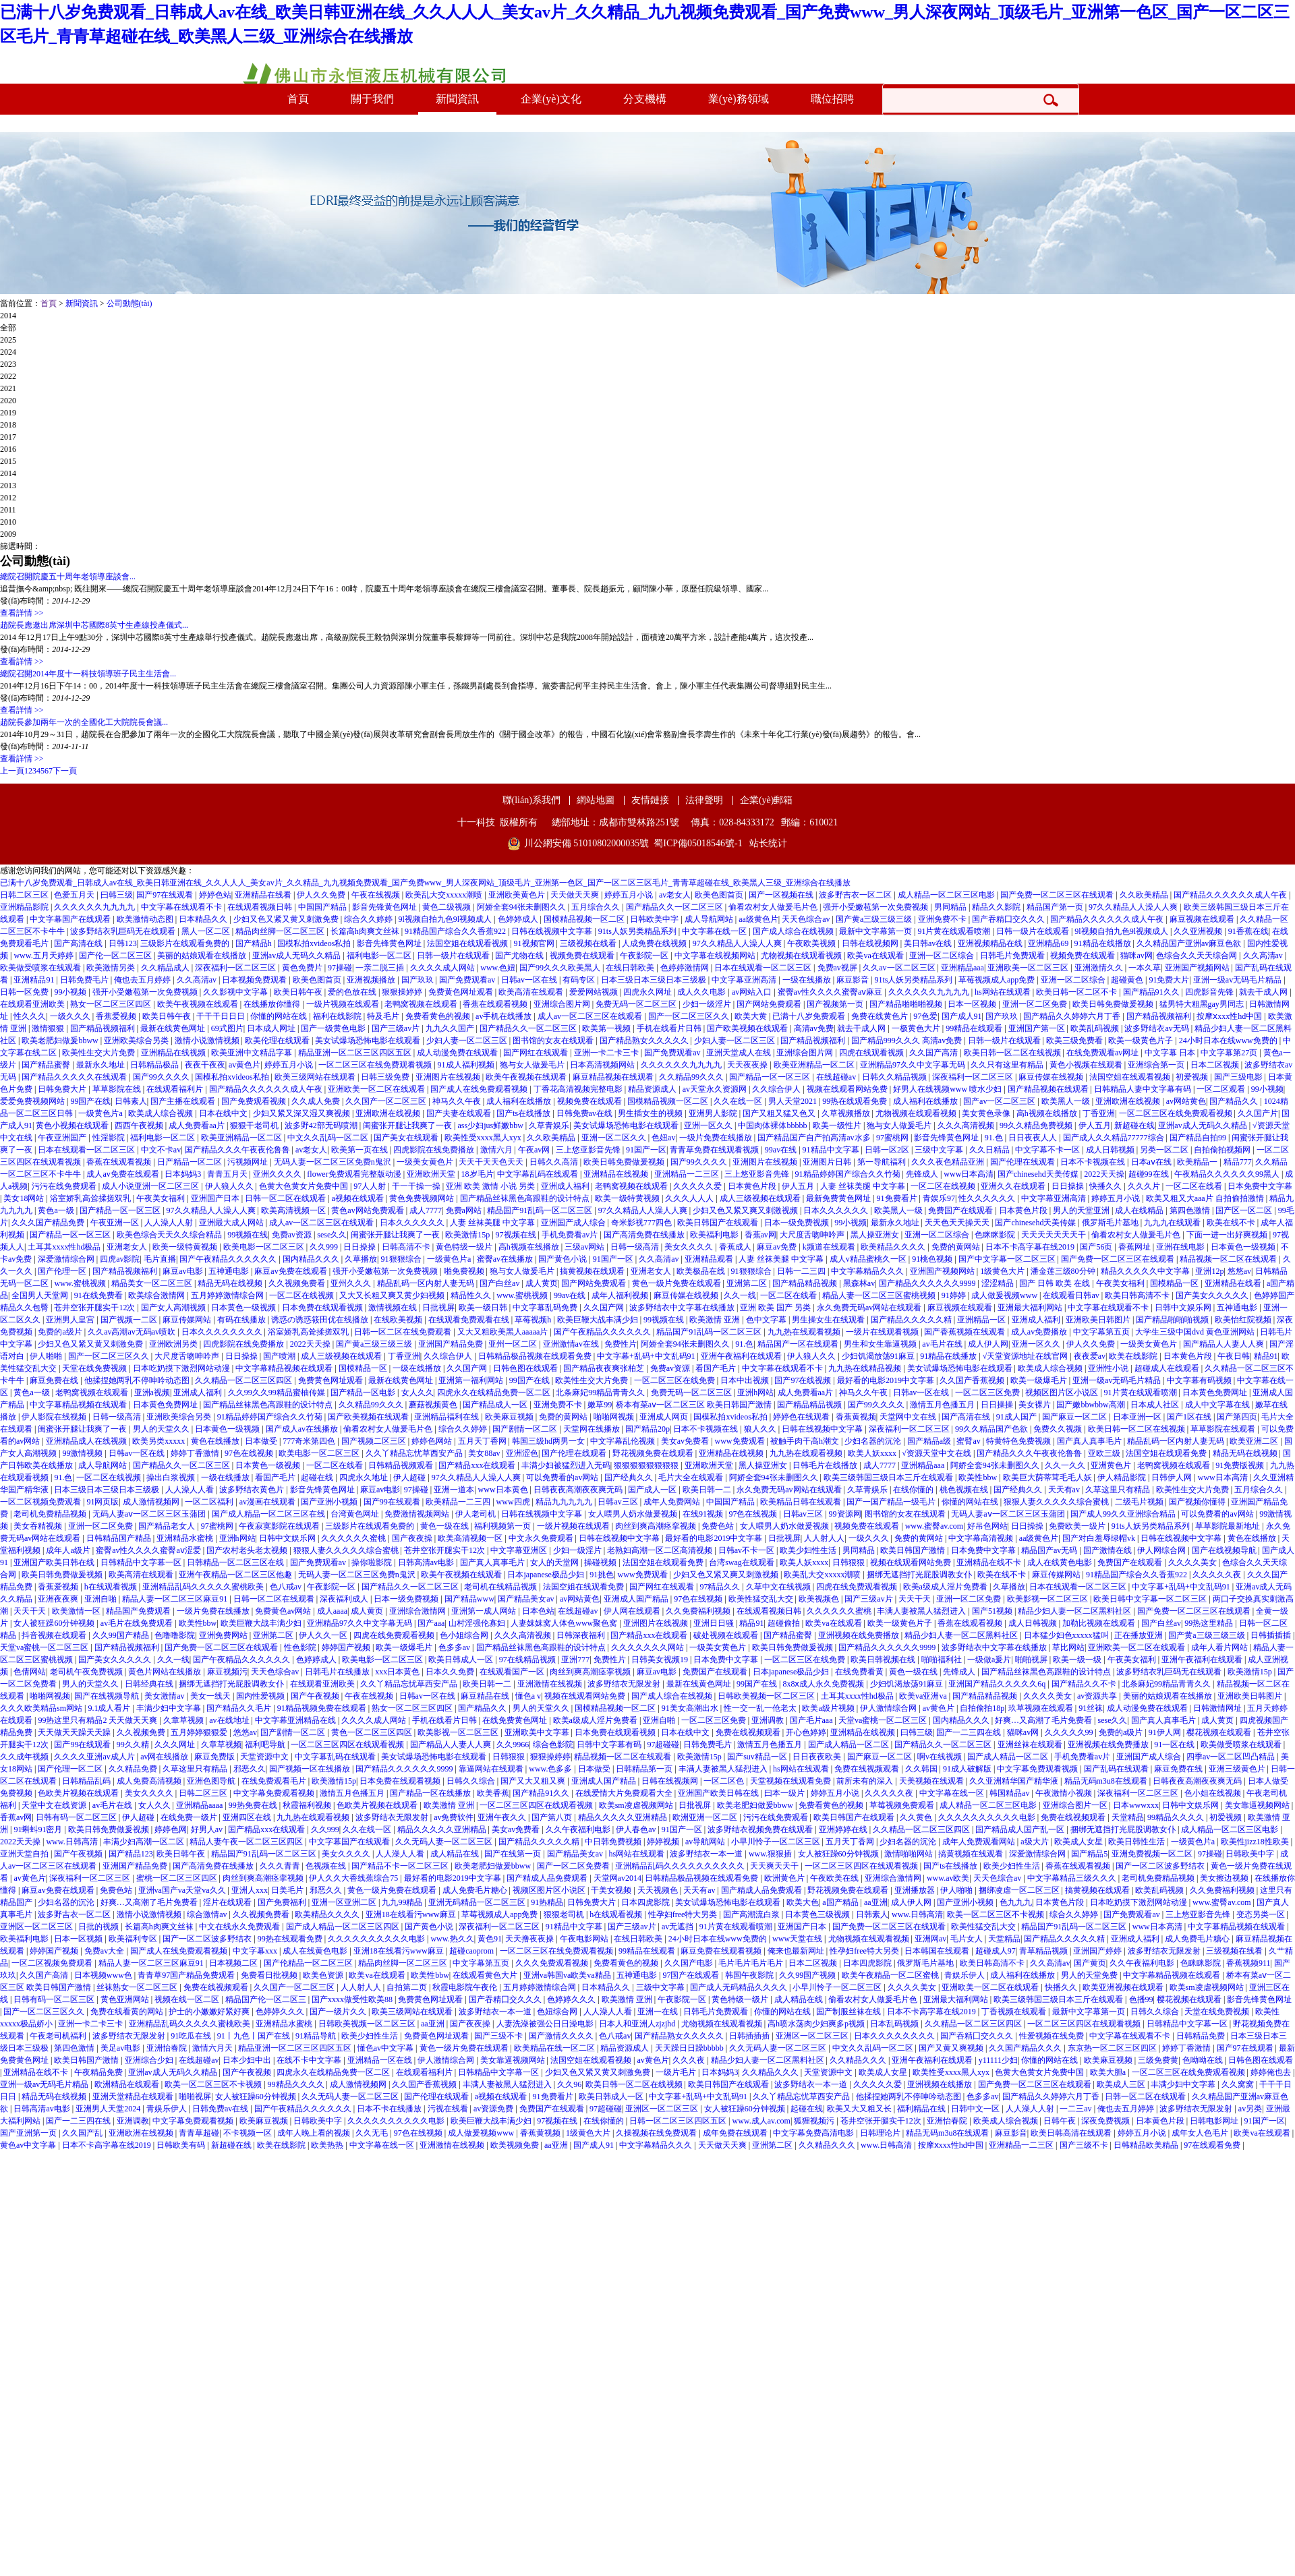  What do you see at coordinates (715, 1319) in the screenshot?
I see `欧美激情 亚洲` at bounding box center [715, 1319].